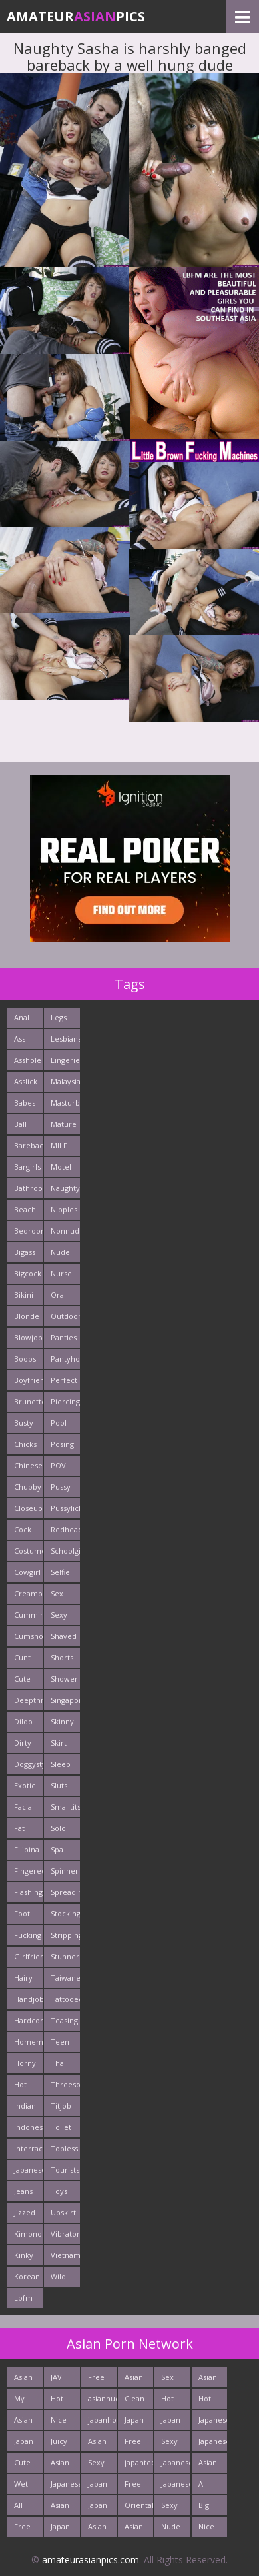  Describe the element at coordinates (212, 2529) in the screenshot. I see `Nice Nude japanese` at that location.